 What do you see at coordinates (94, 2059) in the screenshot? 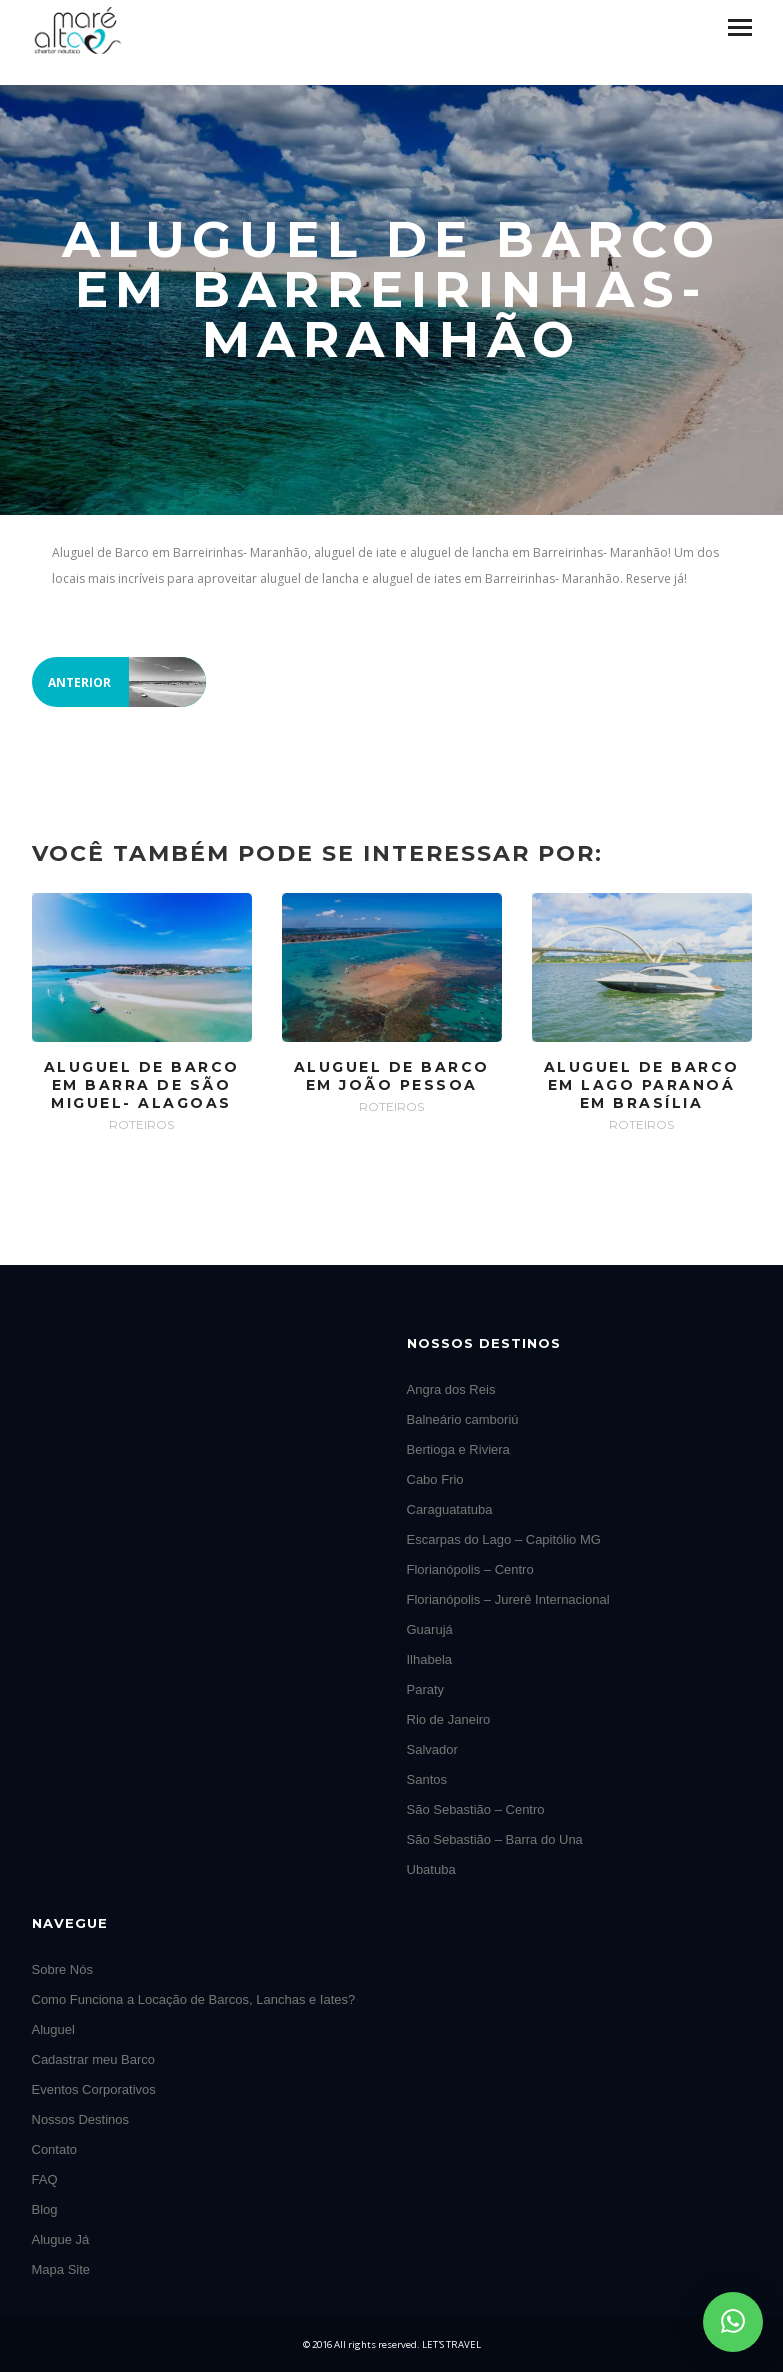
I see `Cadastrar meu Barco` at bounding box center [94, 2059].